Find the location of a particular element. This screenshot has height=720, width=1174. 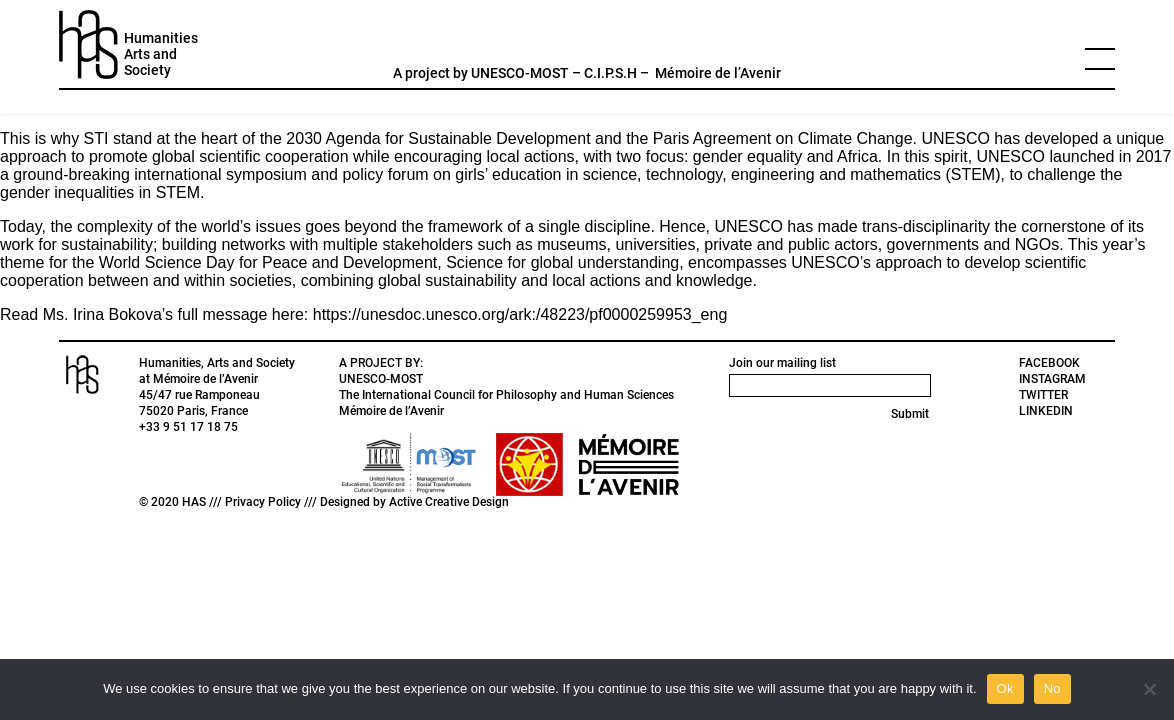

INSTAGRAM is located at coordinates (1052, 379).